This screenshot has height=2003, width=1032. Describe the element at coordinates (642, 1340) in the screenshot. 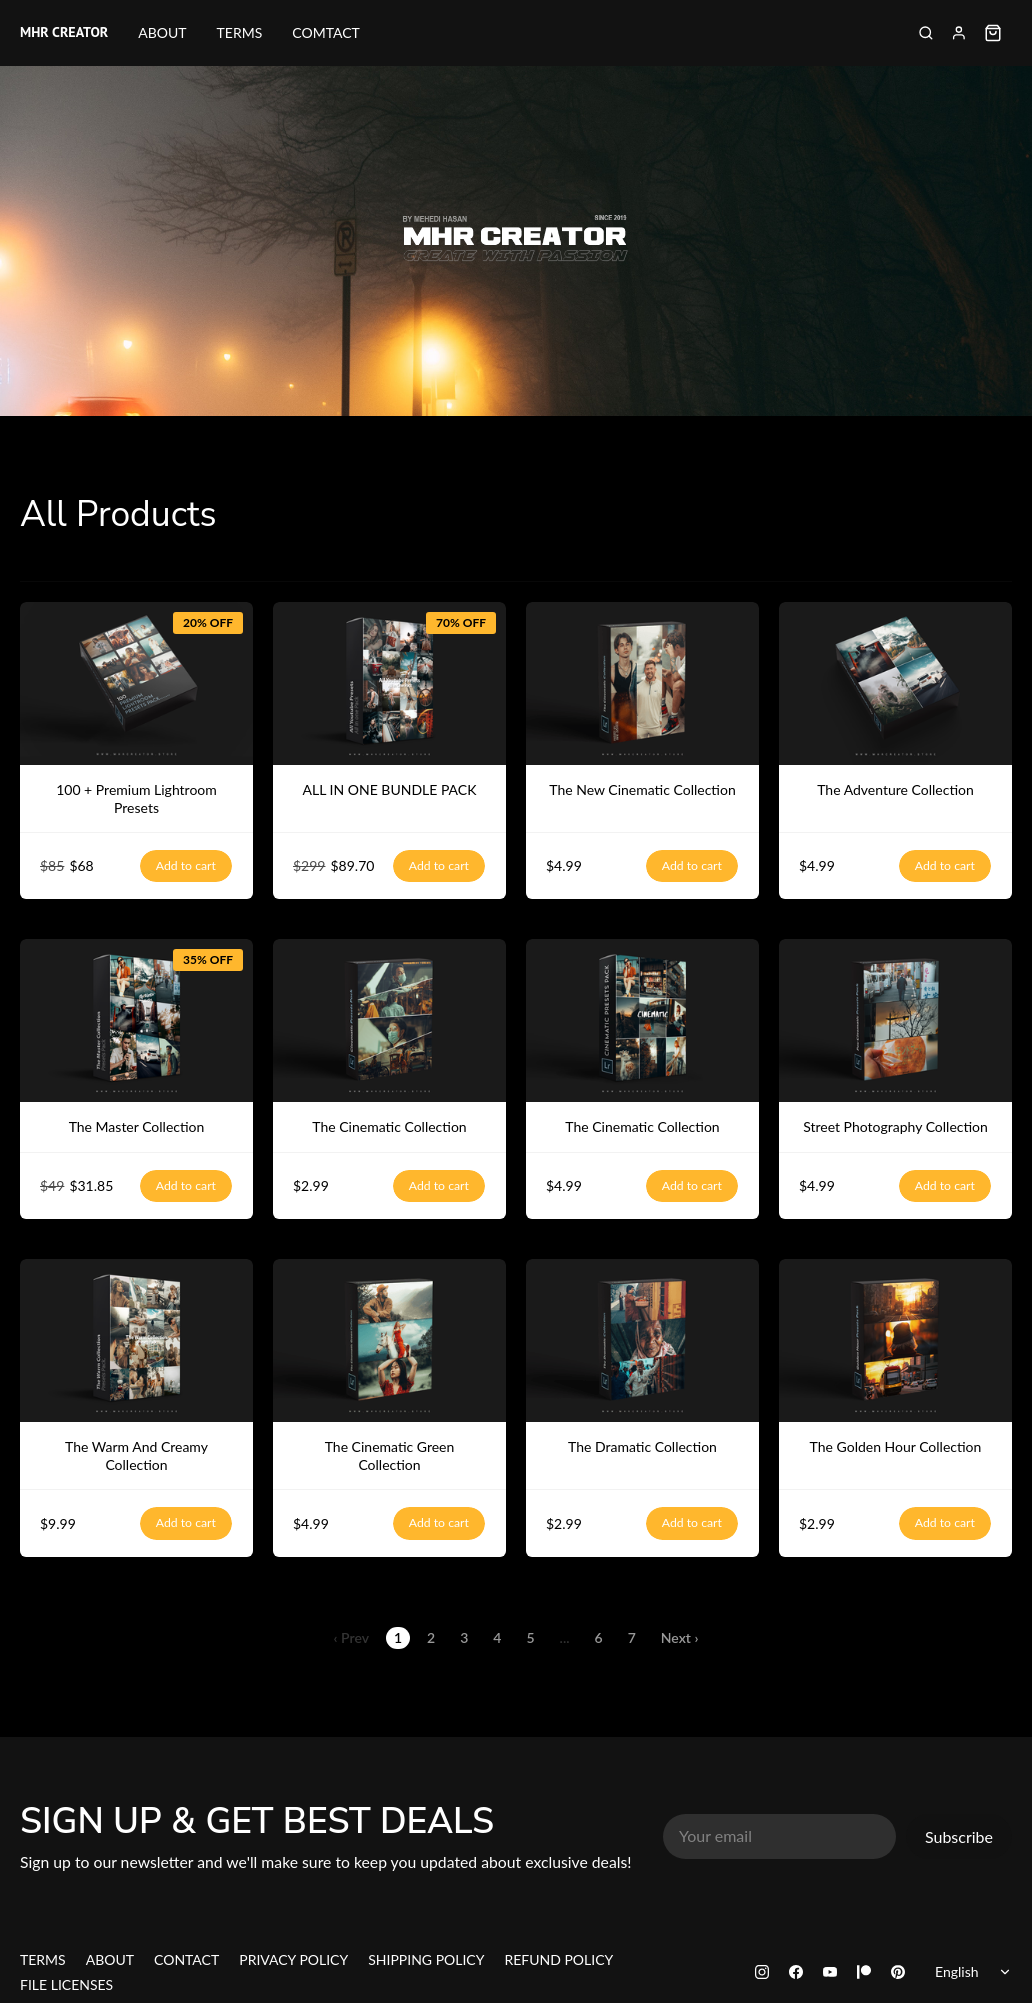

I see `[The Dramatic Collection]` at that location.